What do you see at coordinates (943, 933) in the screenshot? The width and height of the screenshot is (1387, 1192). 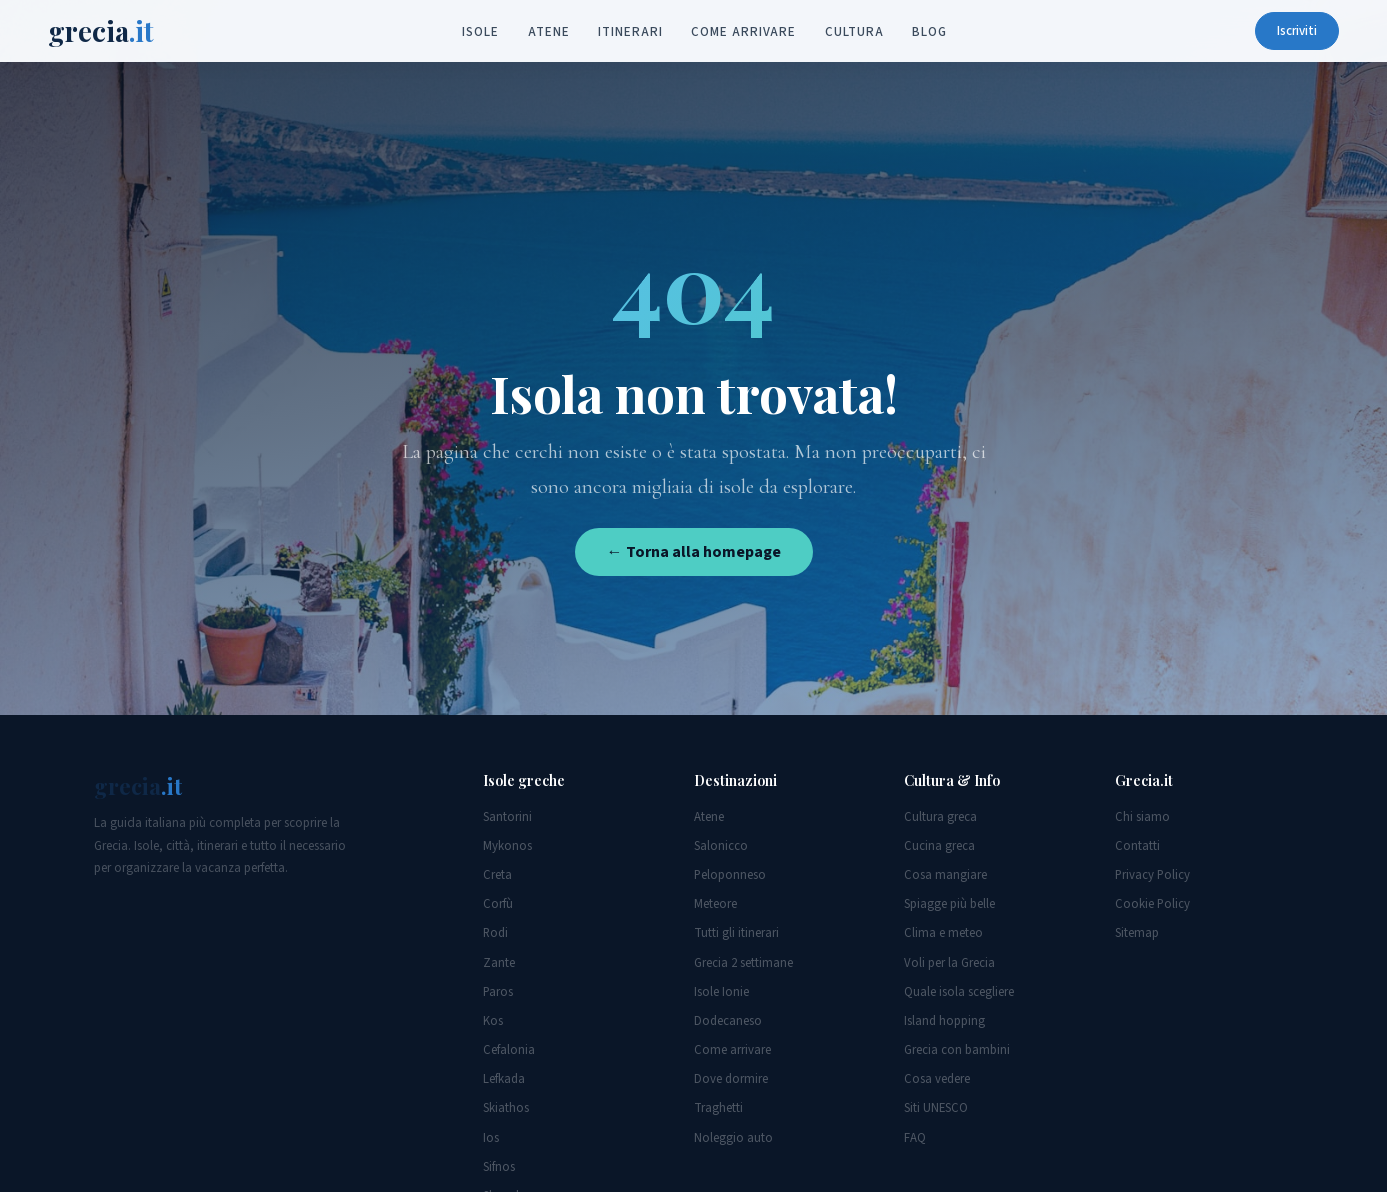 I see `Clima e meteo` at bounding box center [943, 933].